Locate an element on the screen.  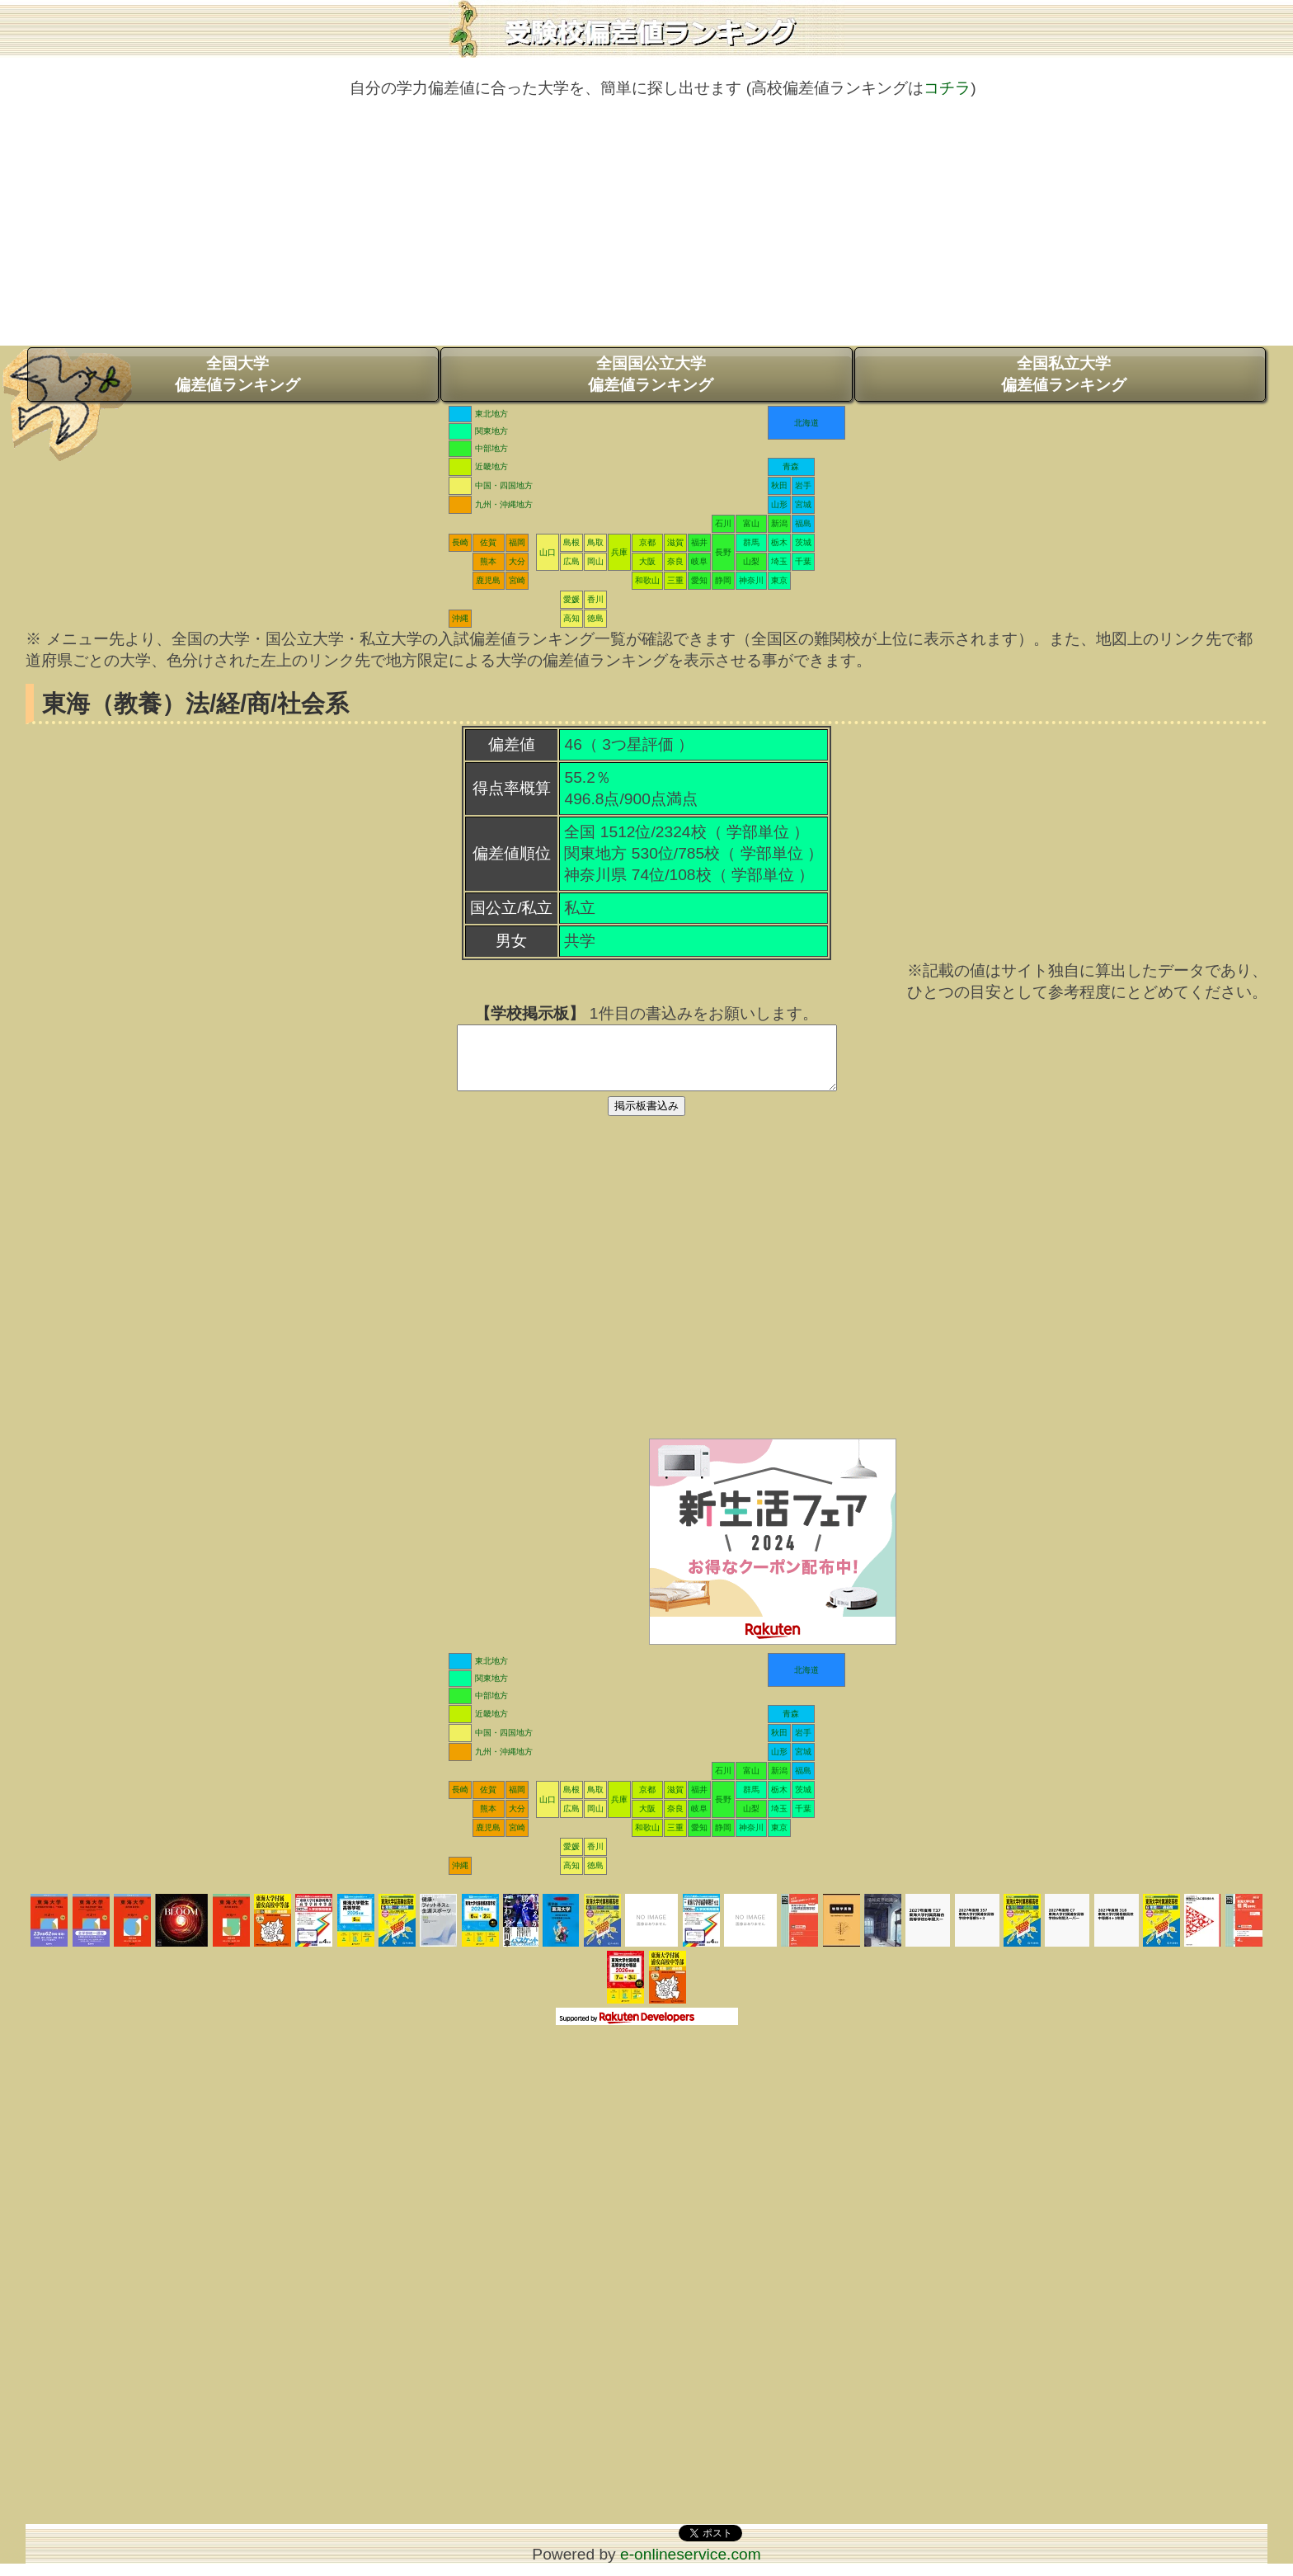
佐賀 is located at coordinates (488, 542).